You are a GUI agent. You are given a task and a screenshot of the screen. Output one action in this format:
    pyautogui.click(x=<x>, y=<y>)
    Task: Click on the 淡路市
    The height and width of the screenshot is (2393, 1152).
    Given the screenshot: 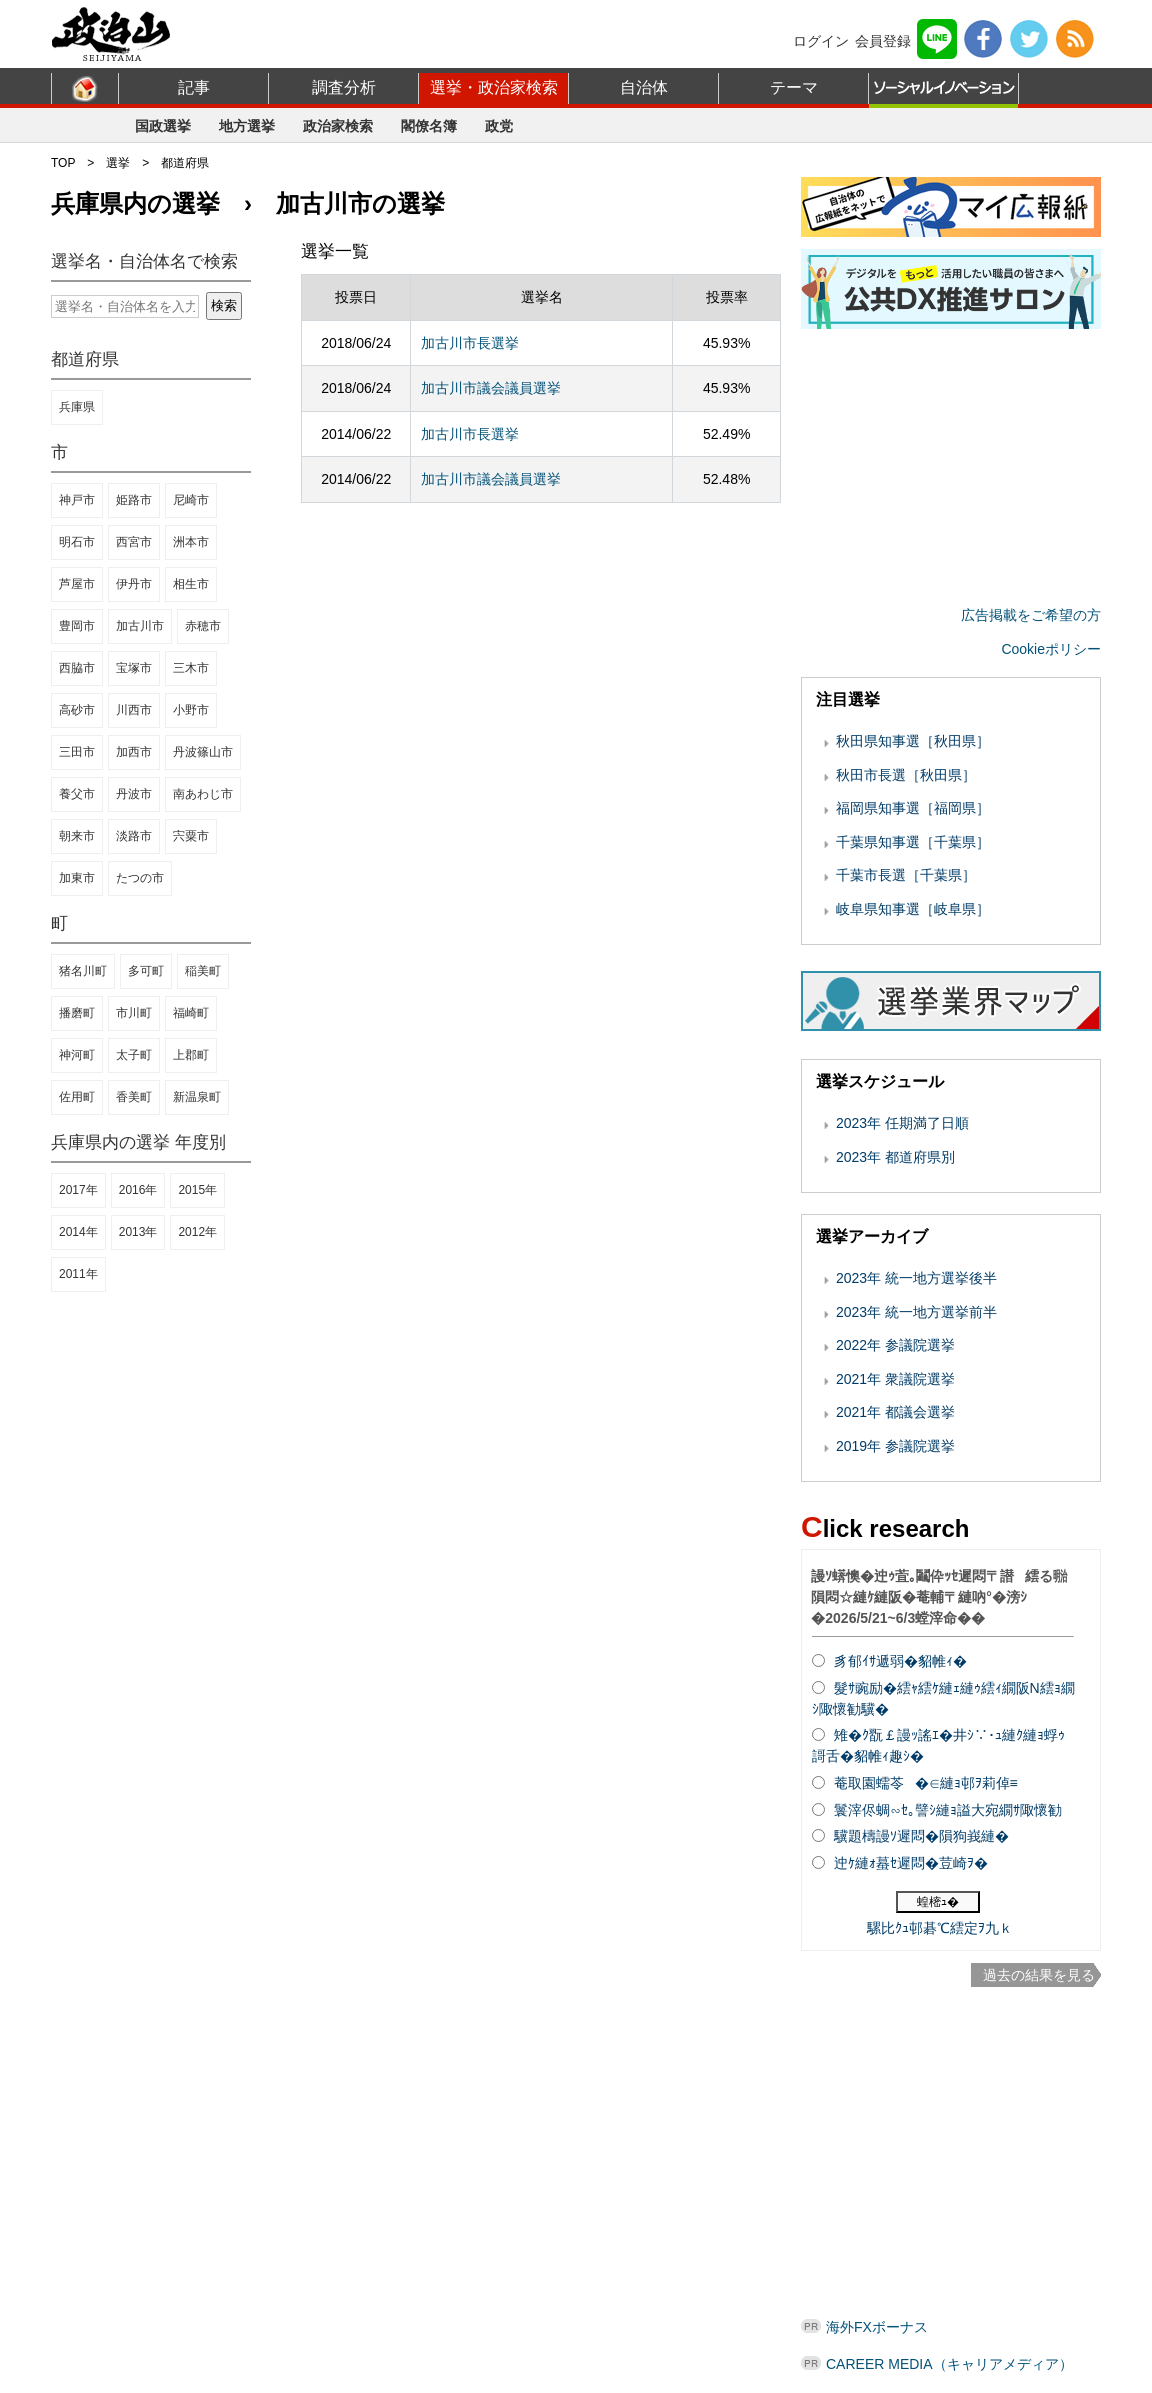 What is the action you would take?
    pyautogui.click(x=134, y=836)
    